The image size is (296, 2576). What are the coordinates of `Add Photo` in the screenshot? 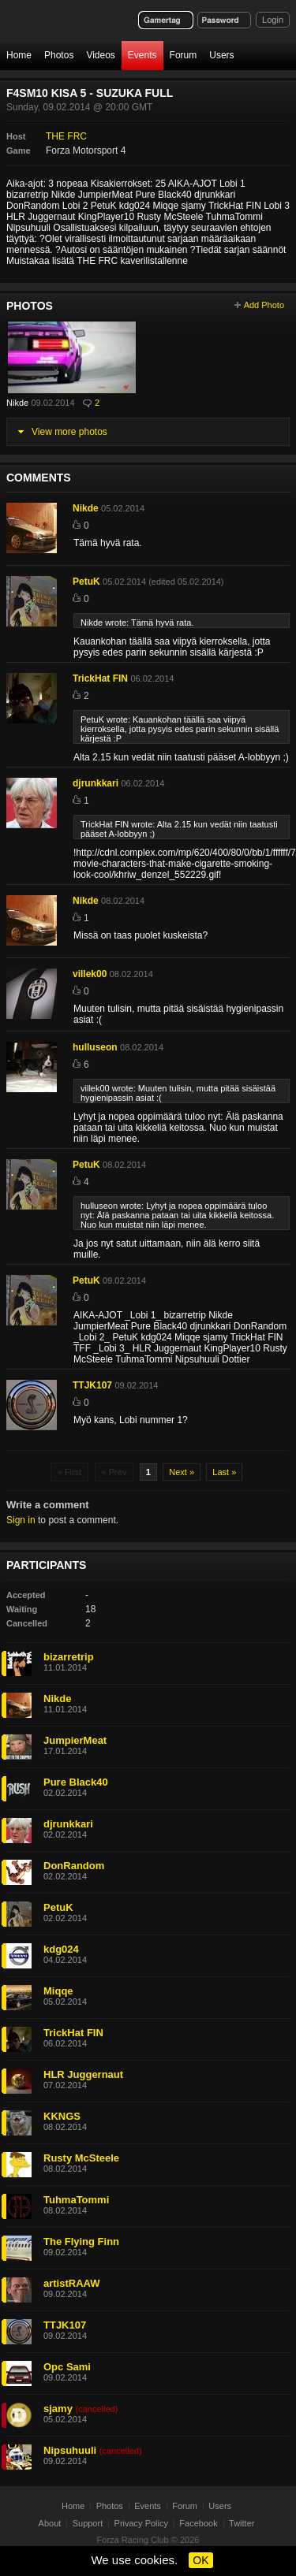 It's located at (264, 305).